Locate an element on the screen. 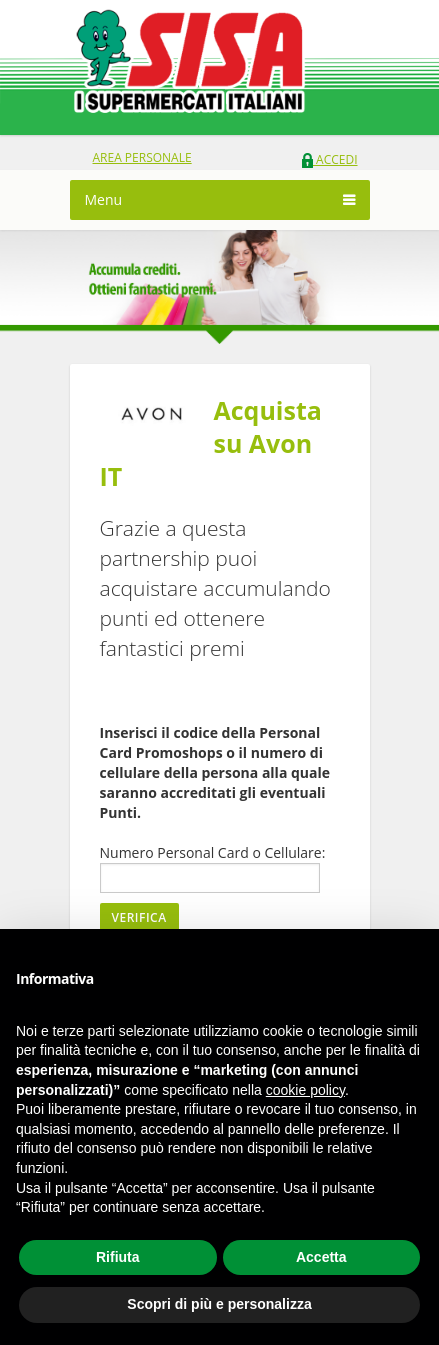  Scopri di più e personalizza [button] is located at coordinates (219, 1304).